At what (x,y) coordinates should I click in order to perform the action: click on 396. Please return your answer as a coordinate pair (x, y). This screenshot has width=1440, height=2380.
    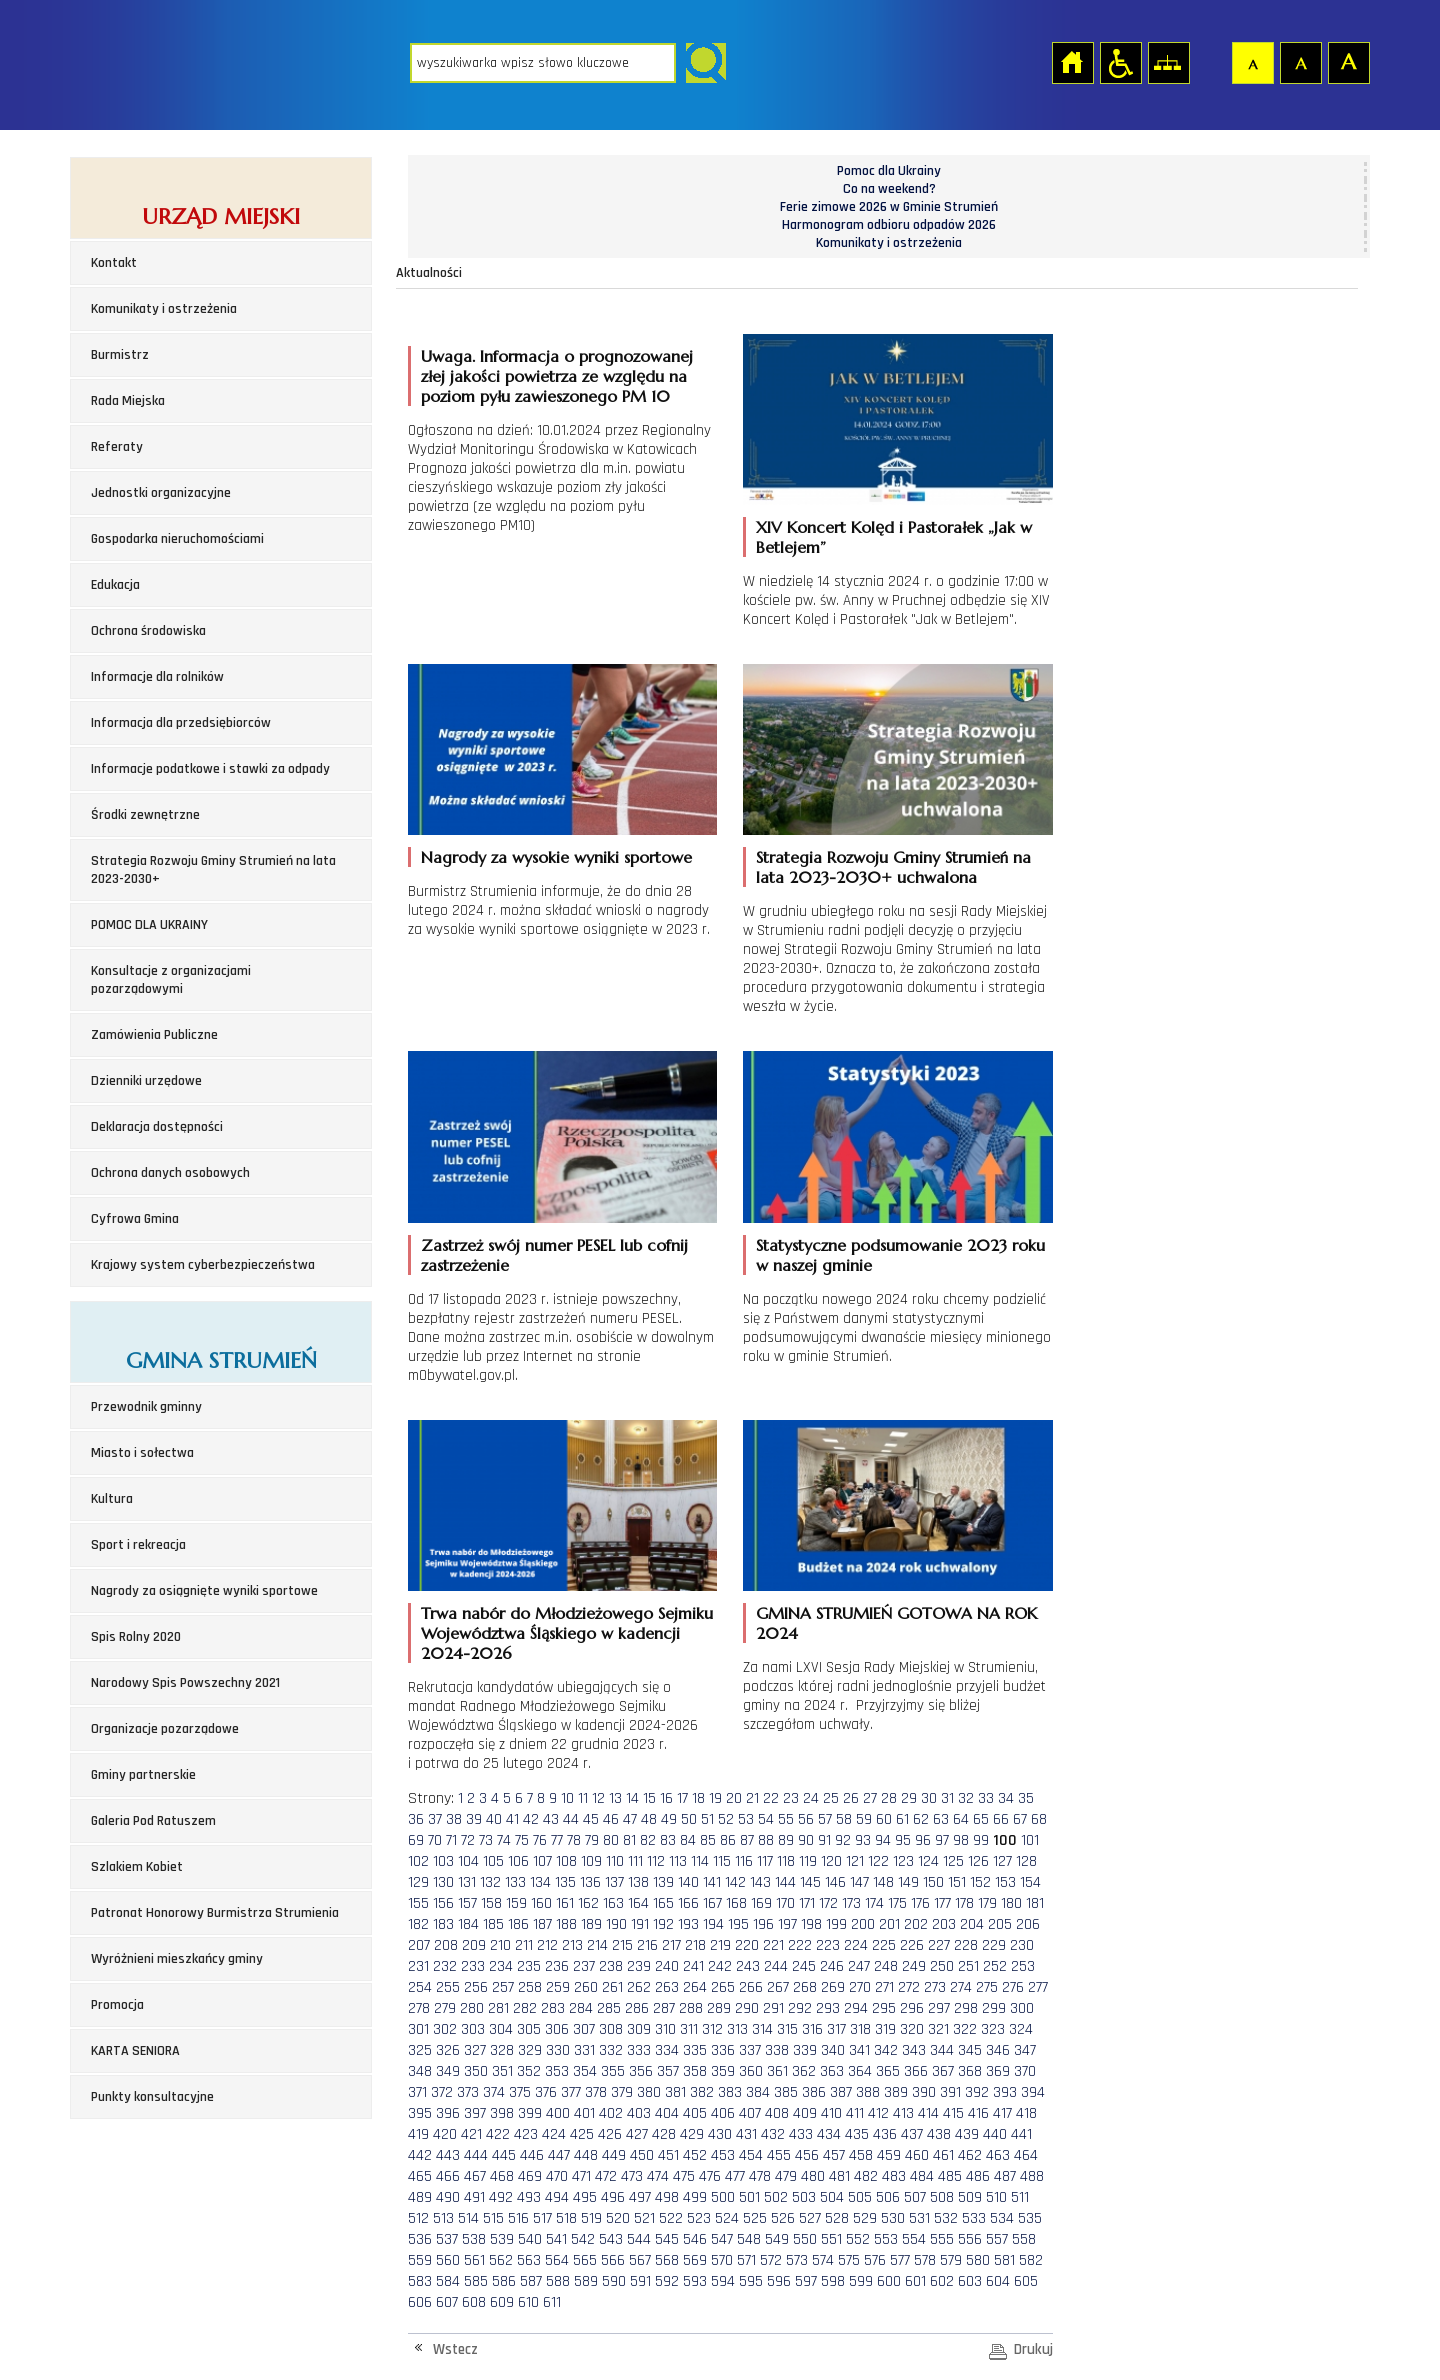
    Looking at the image, I should click on (448, 2113).